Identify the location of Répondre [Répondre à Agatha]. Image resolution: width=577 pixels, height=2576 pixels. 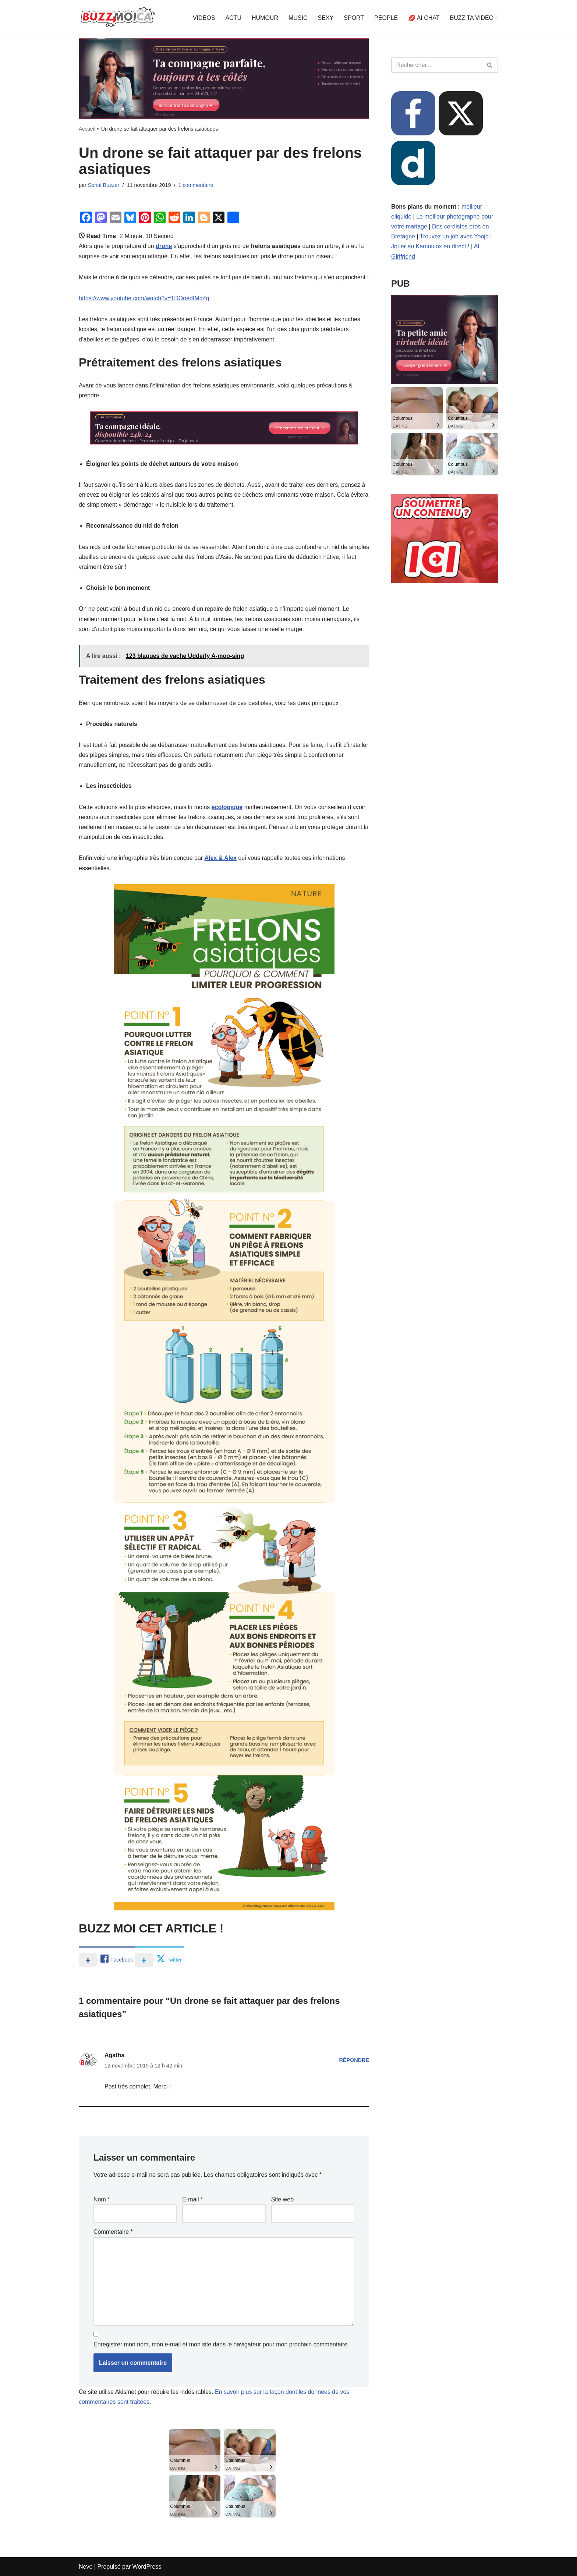
(354, 2060).